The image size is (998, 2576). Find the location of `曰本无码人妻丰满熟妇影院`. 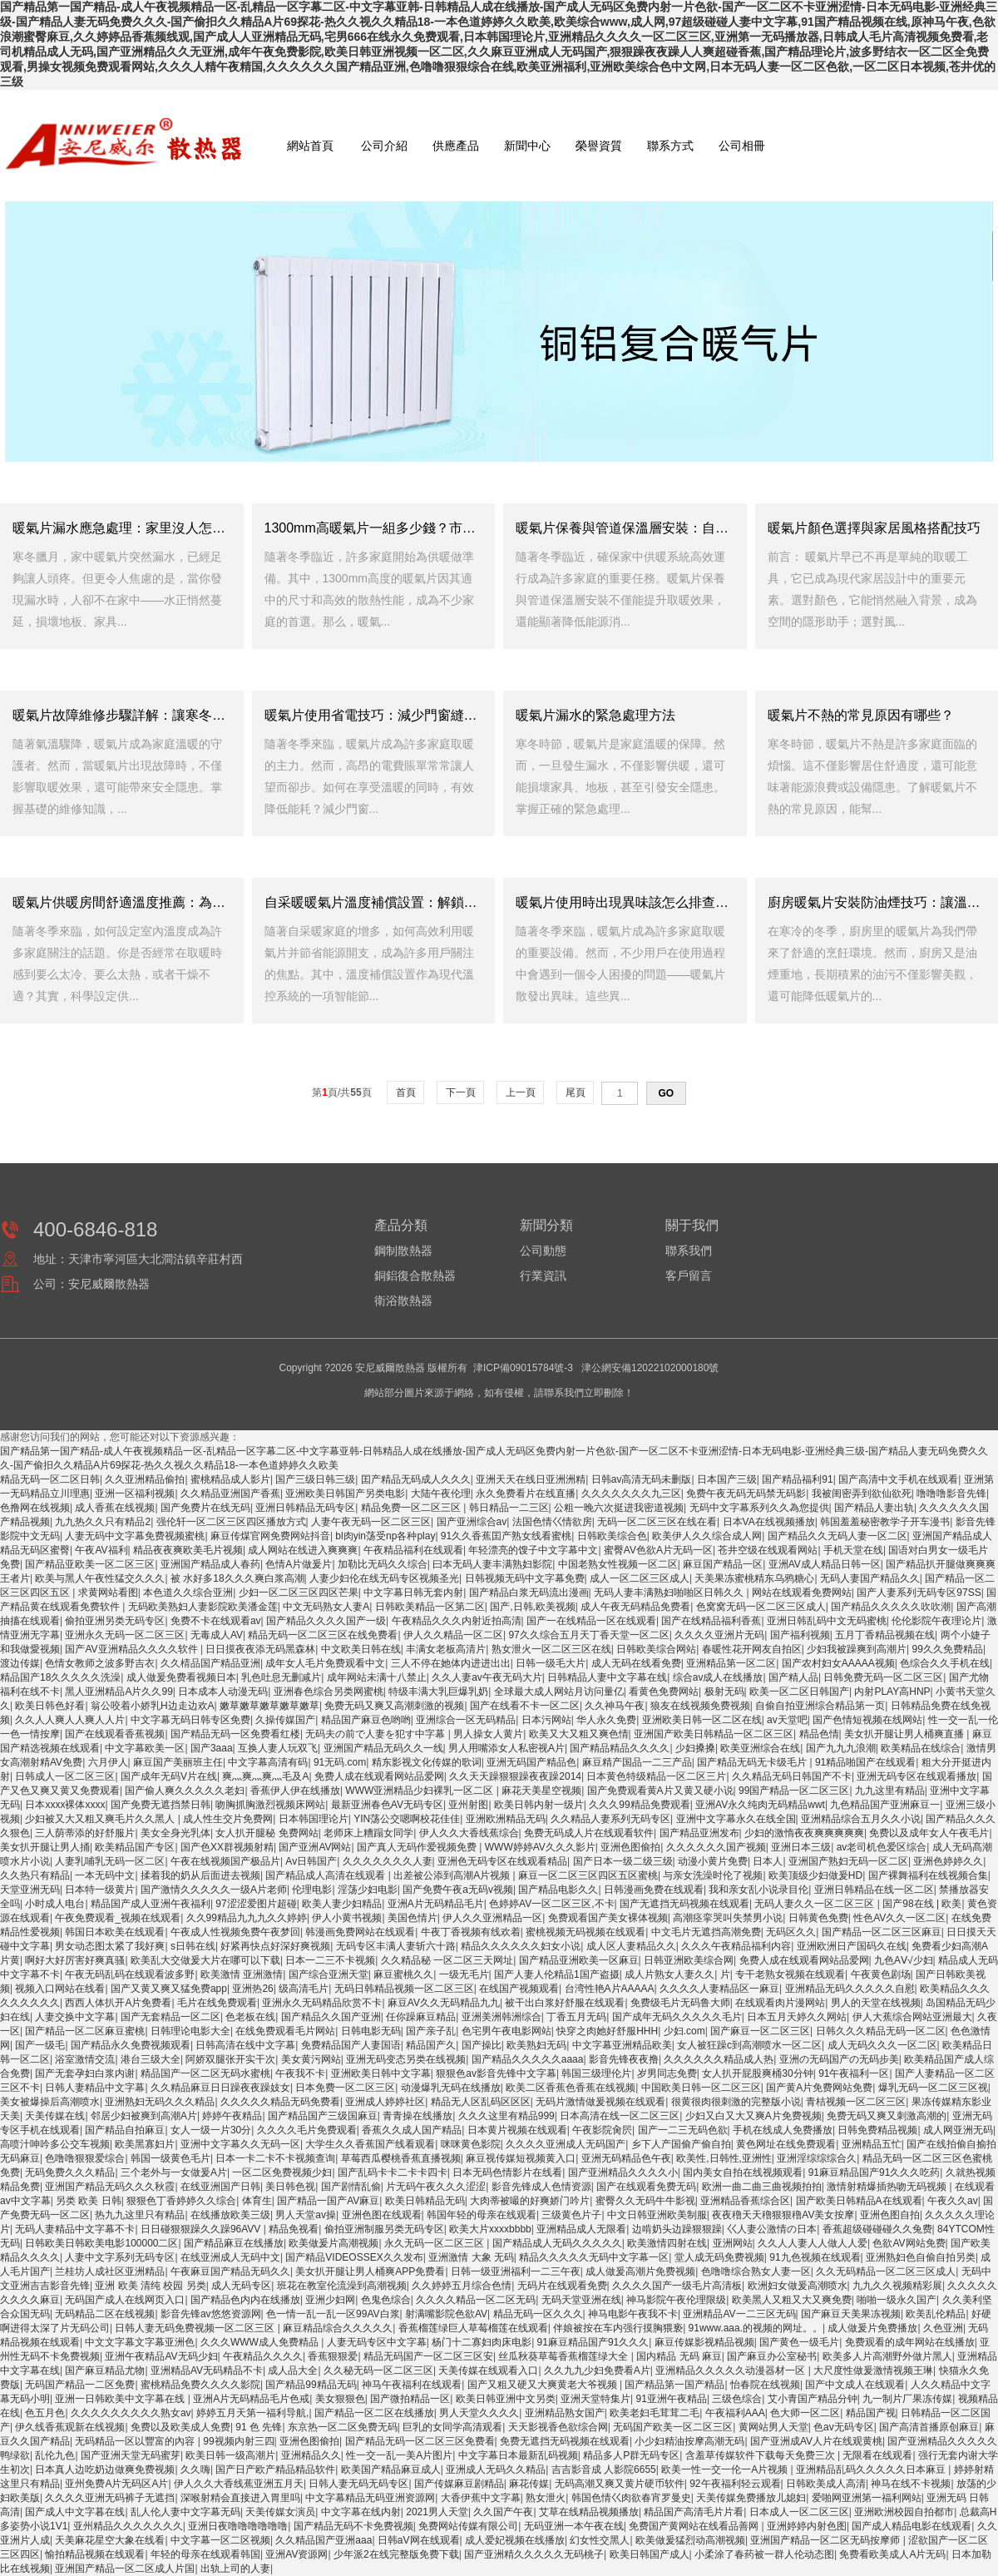

曰本无码人妻丰满熟妇影院 is located at coordinates (492, 1564).